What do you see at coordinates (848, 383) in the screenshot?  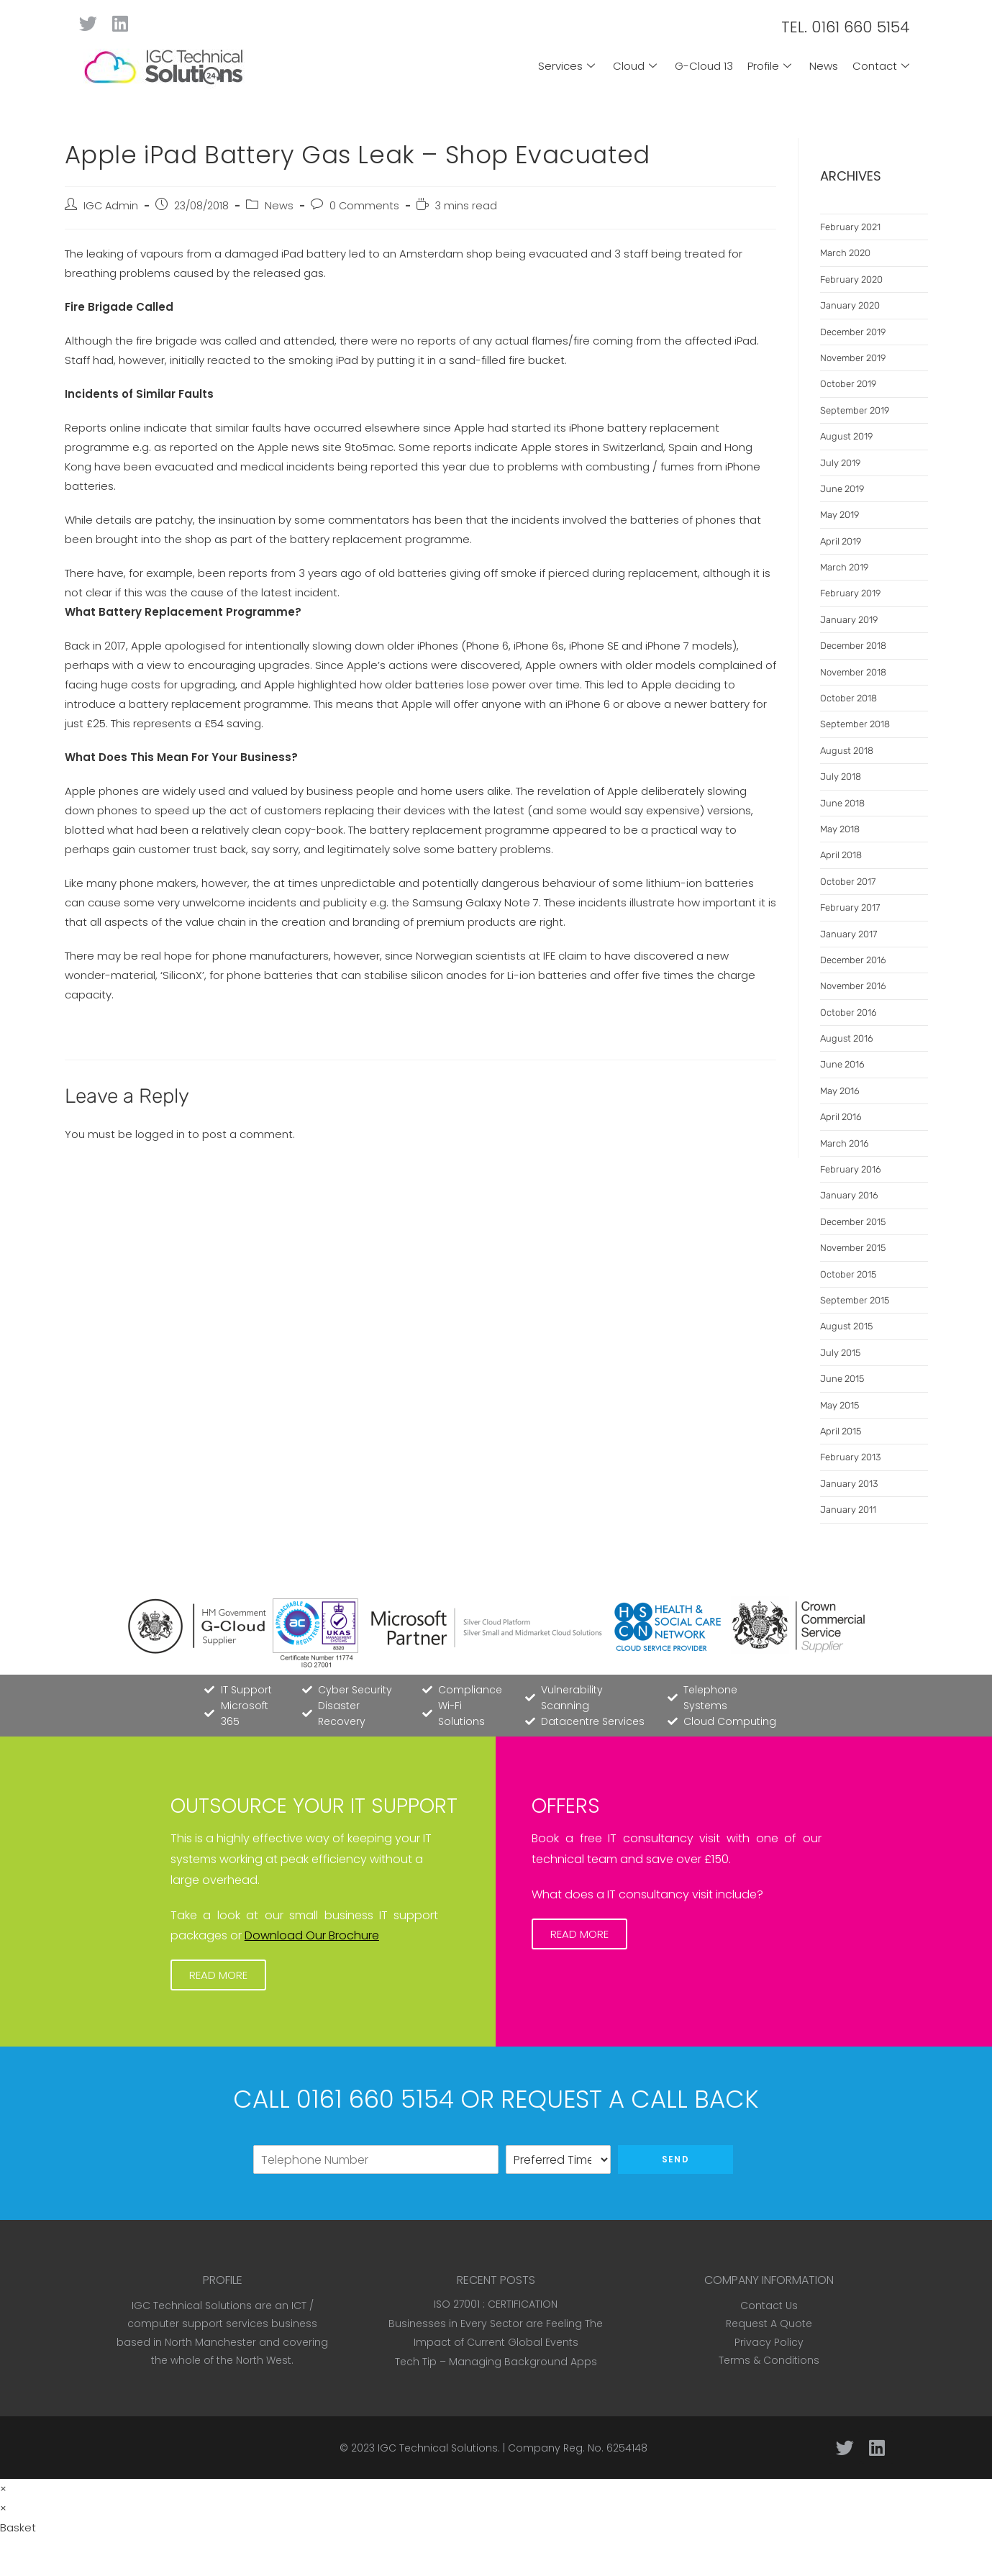 I see `October 2019` at bounding box center [848, 383].